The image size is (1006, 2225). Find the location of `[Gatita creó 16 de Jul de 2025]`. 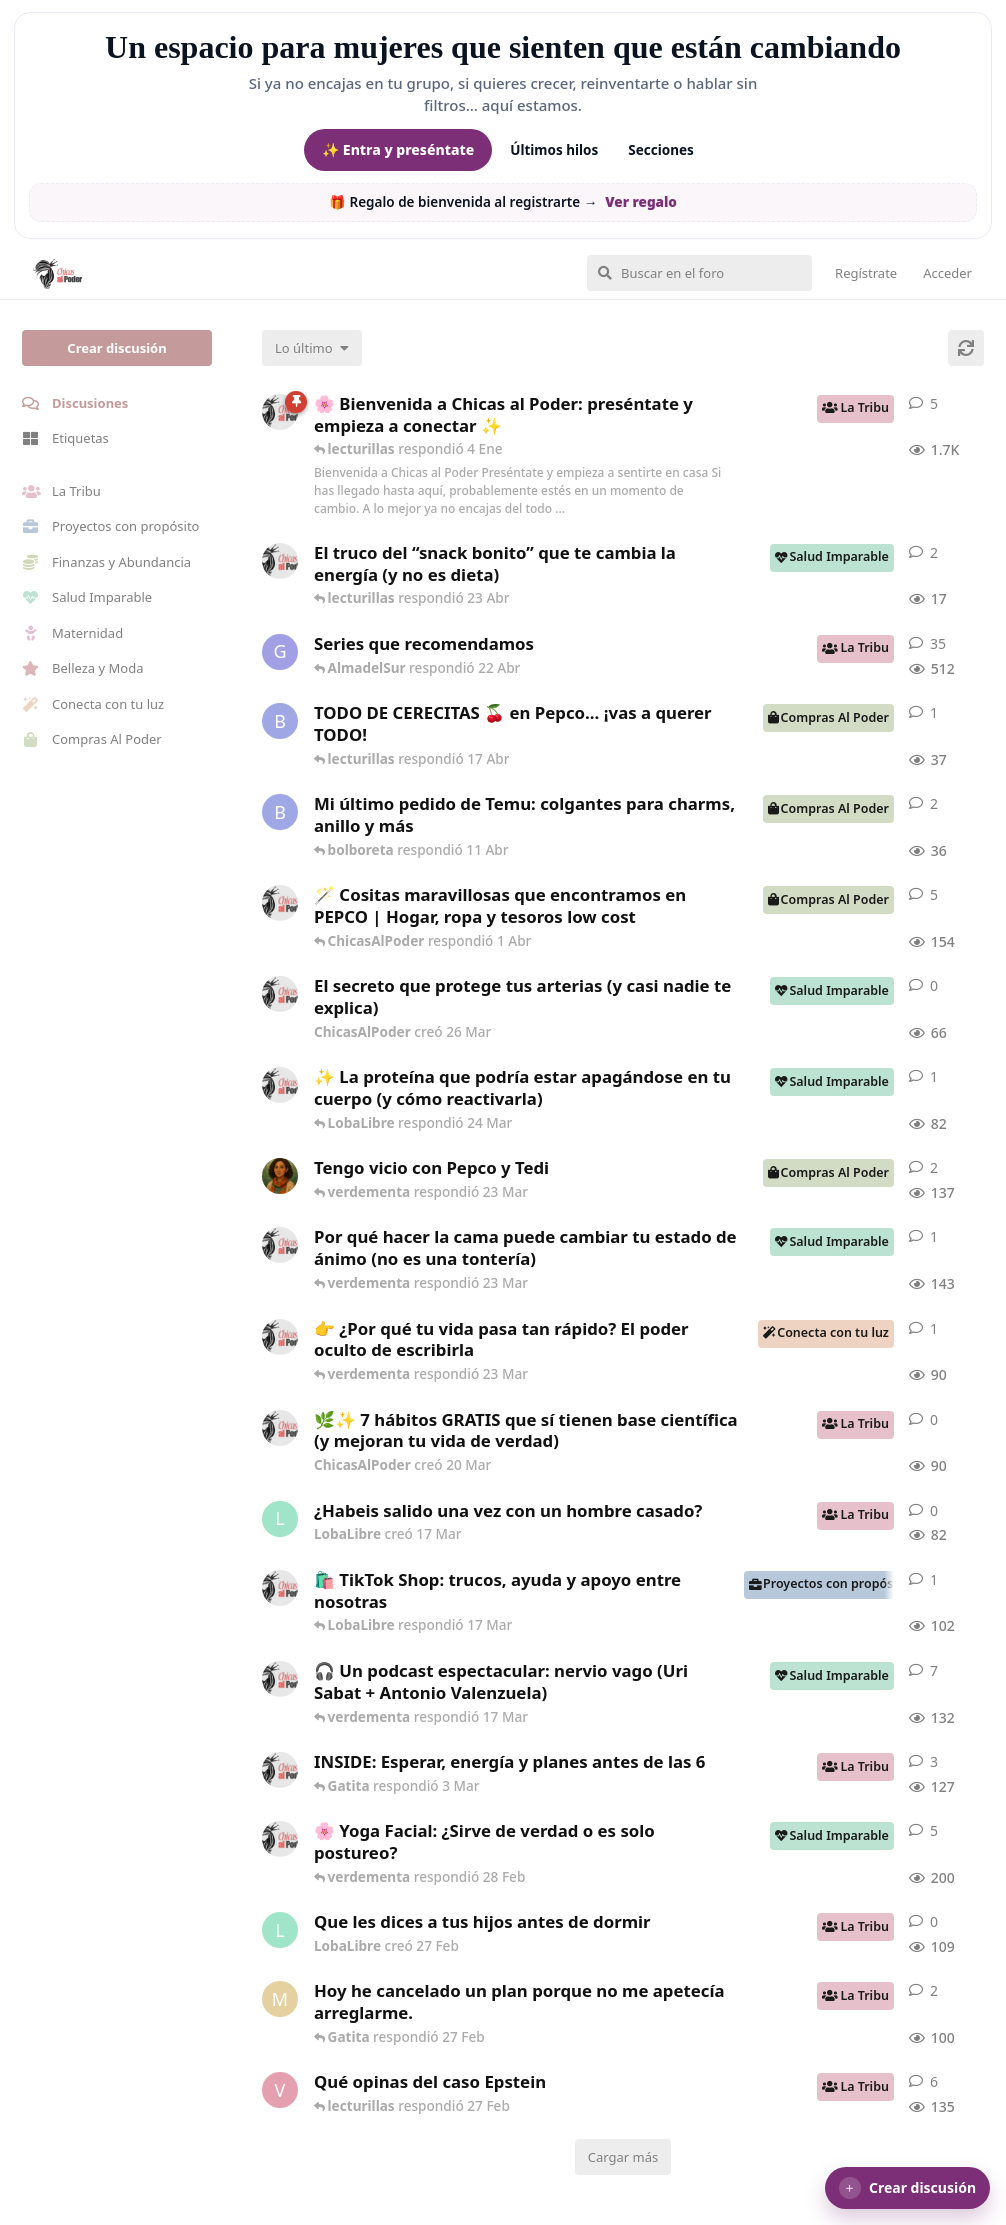

[Gatita creó 16 de Jul de 2025] is located at coordinates (280, 652).